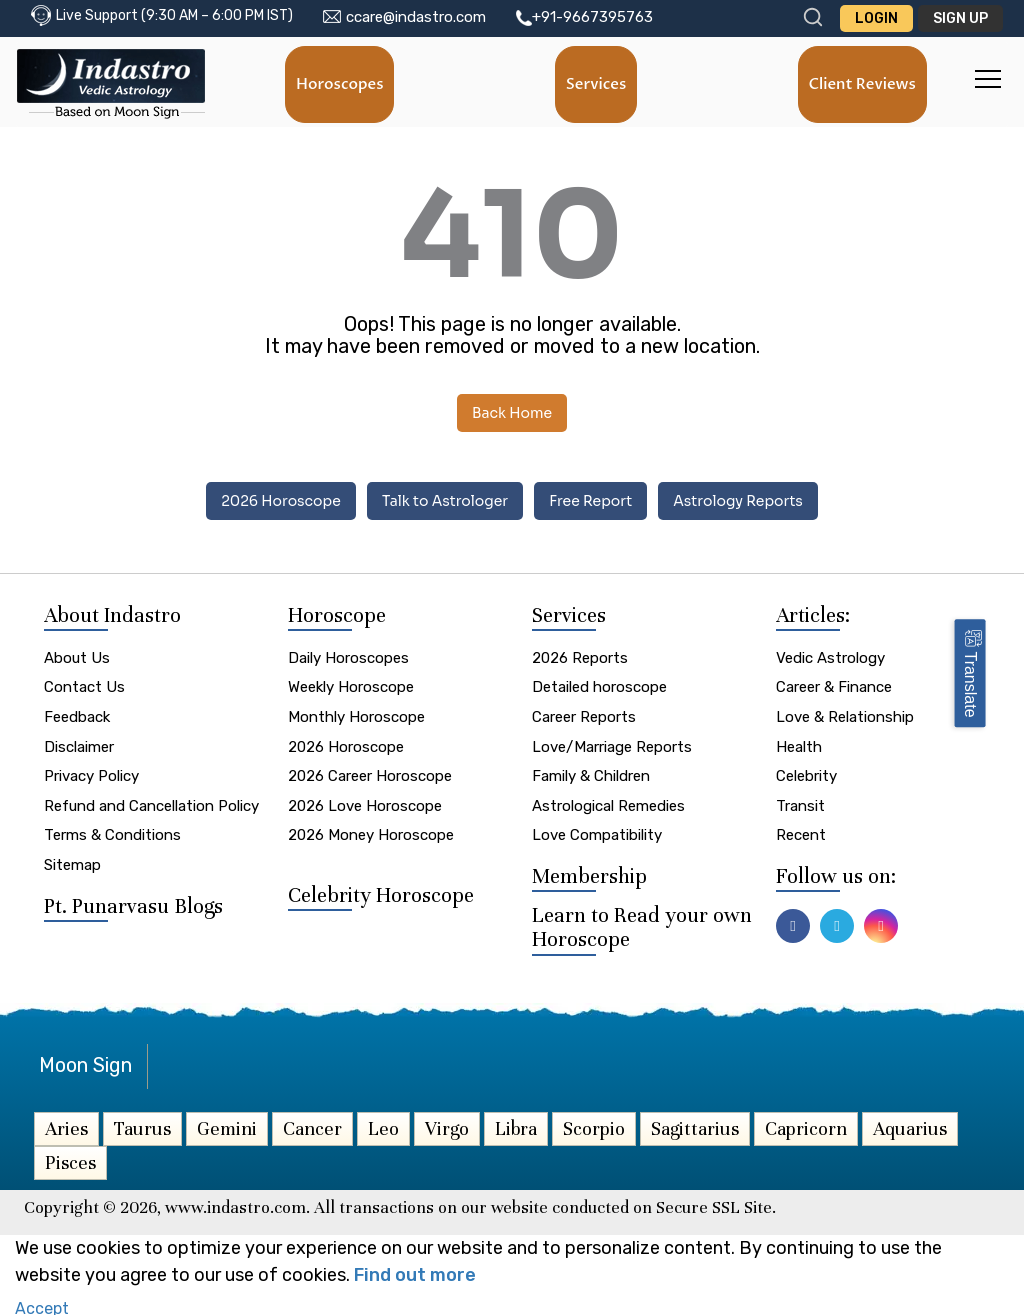 The height and width of the screenshot is (1315, 1024). What do you see at coordinates (72, 862) in the screenshot?
I see `Sitemap` at bounding box center [72, 862].